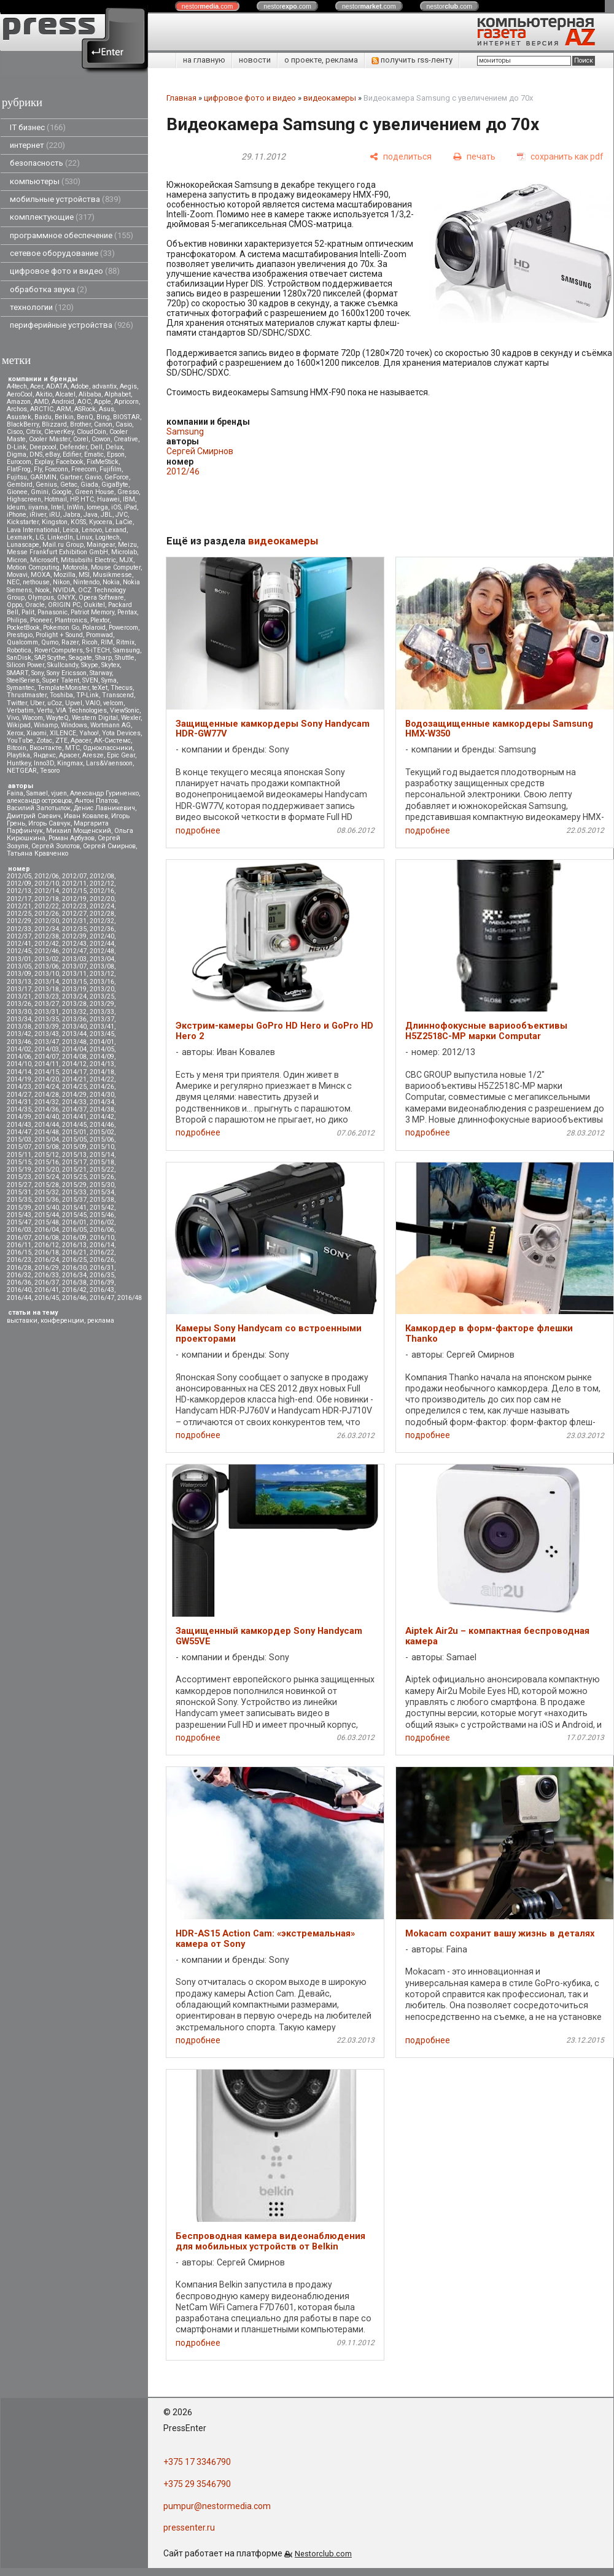  What do you see at coordinates (94, 492) in the screenshot?
I see `Green House` at bounding box center [94, 492].